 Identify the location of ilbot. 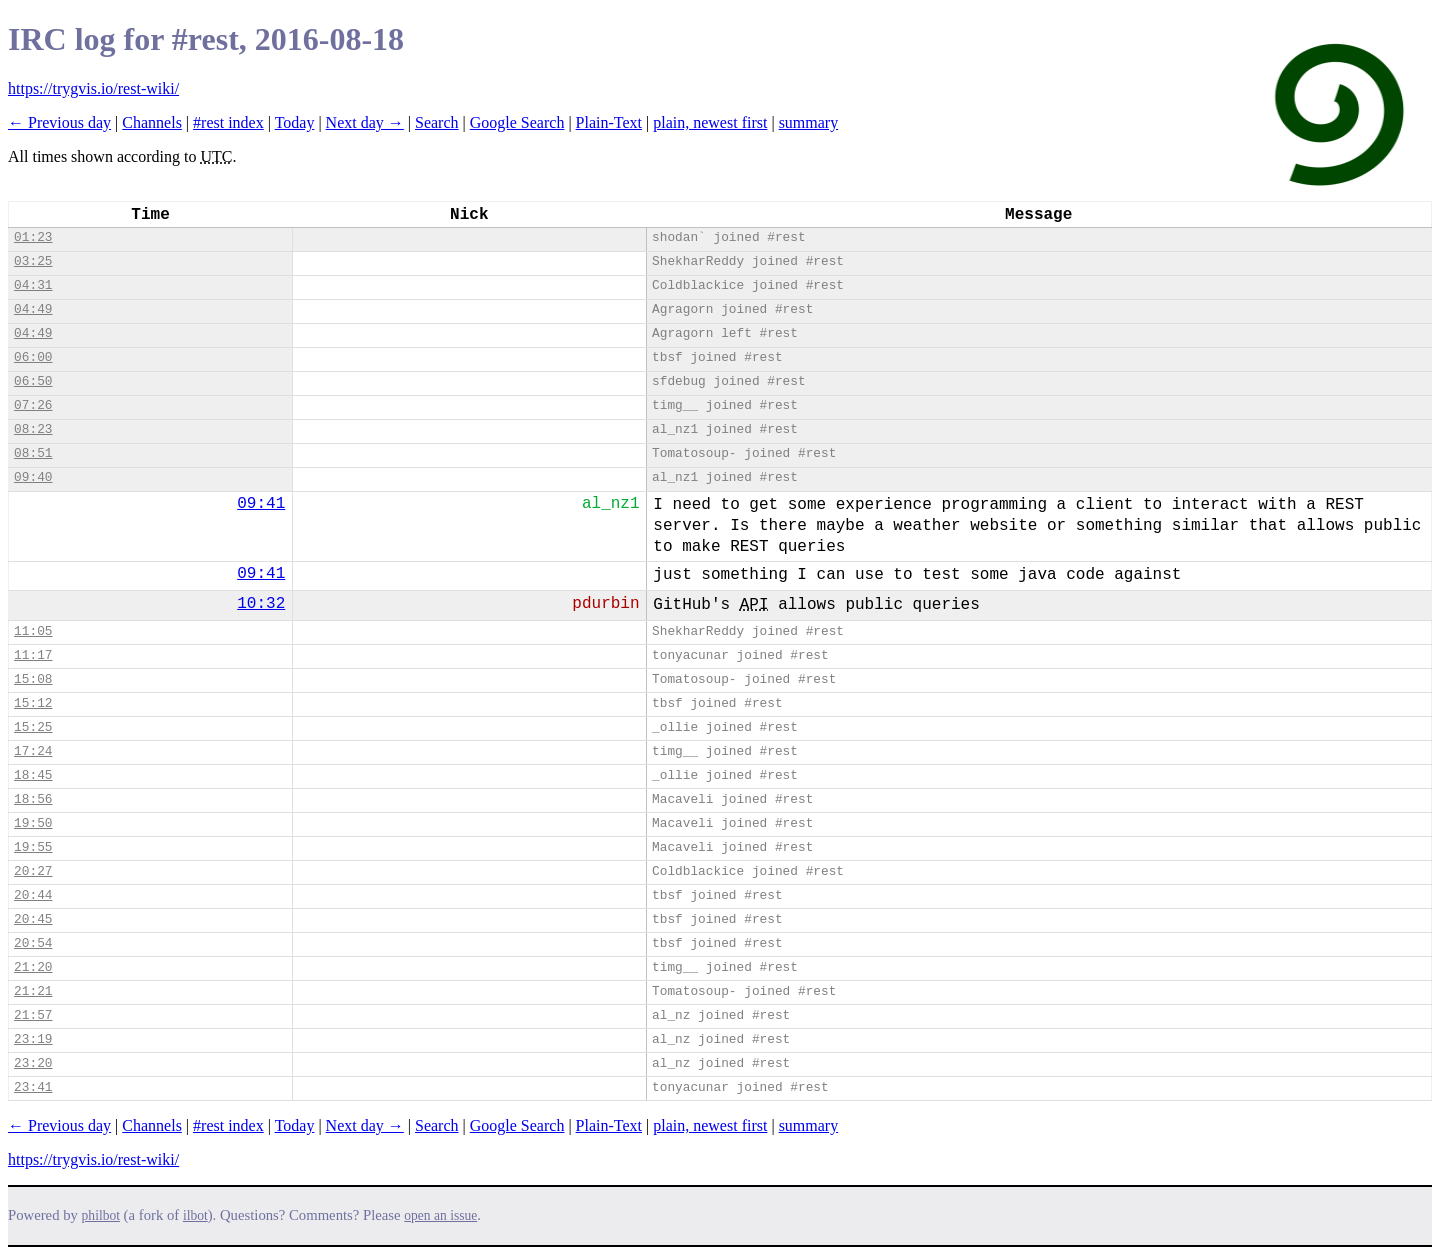
(195, 1215).